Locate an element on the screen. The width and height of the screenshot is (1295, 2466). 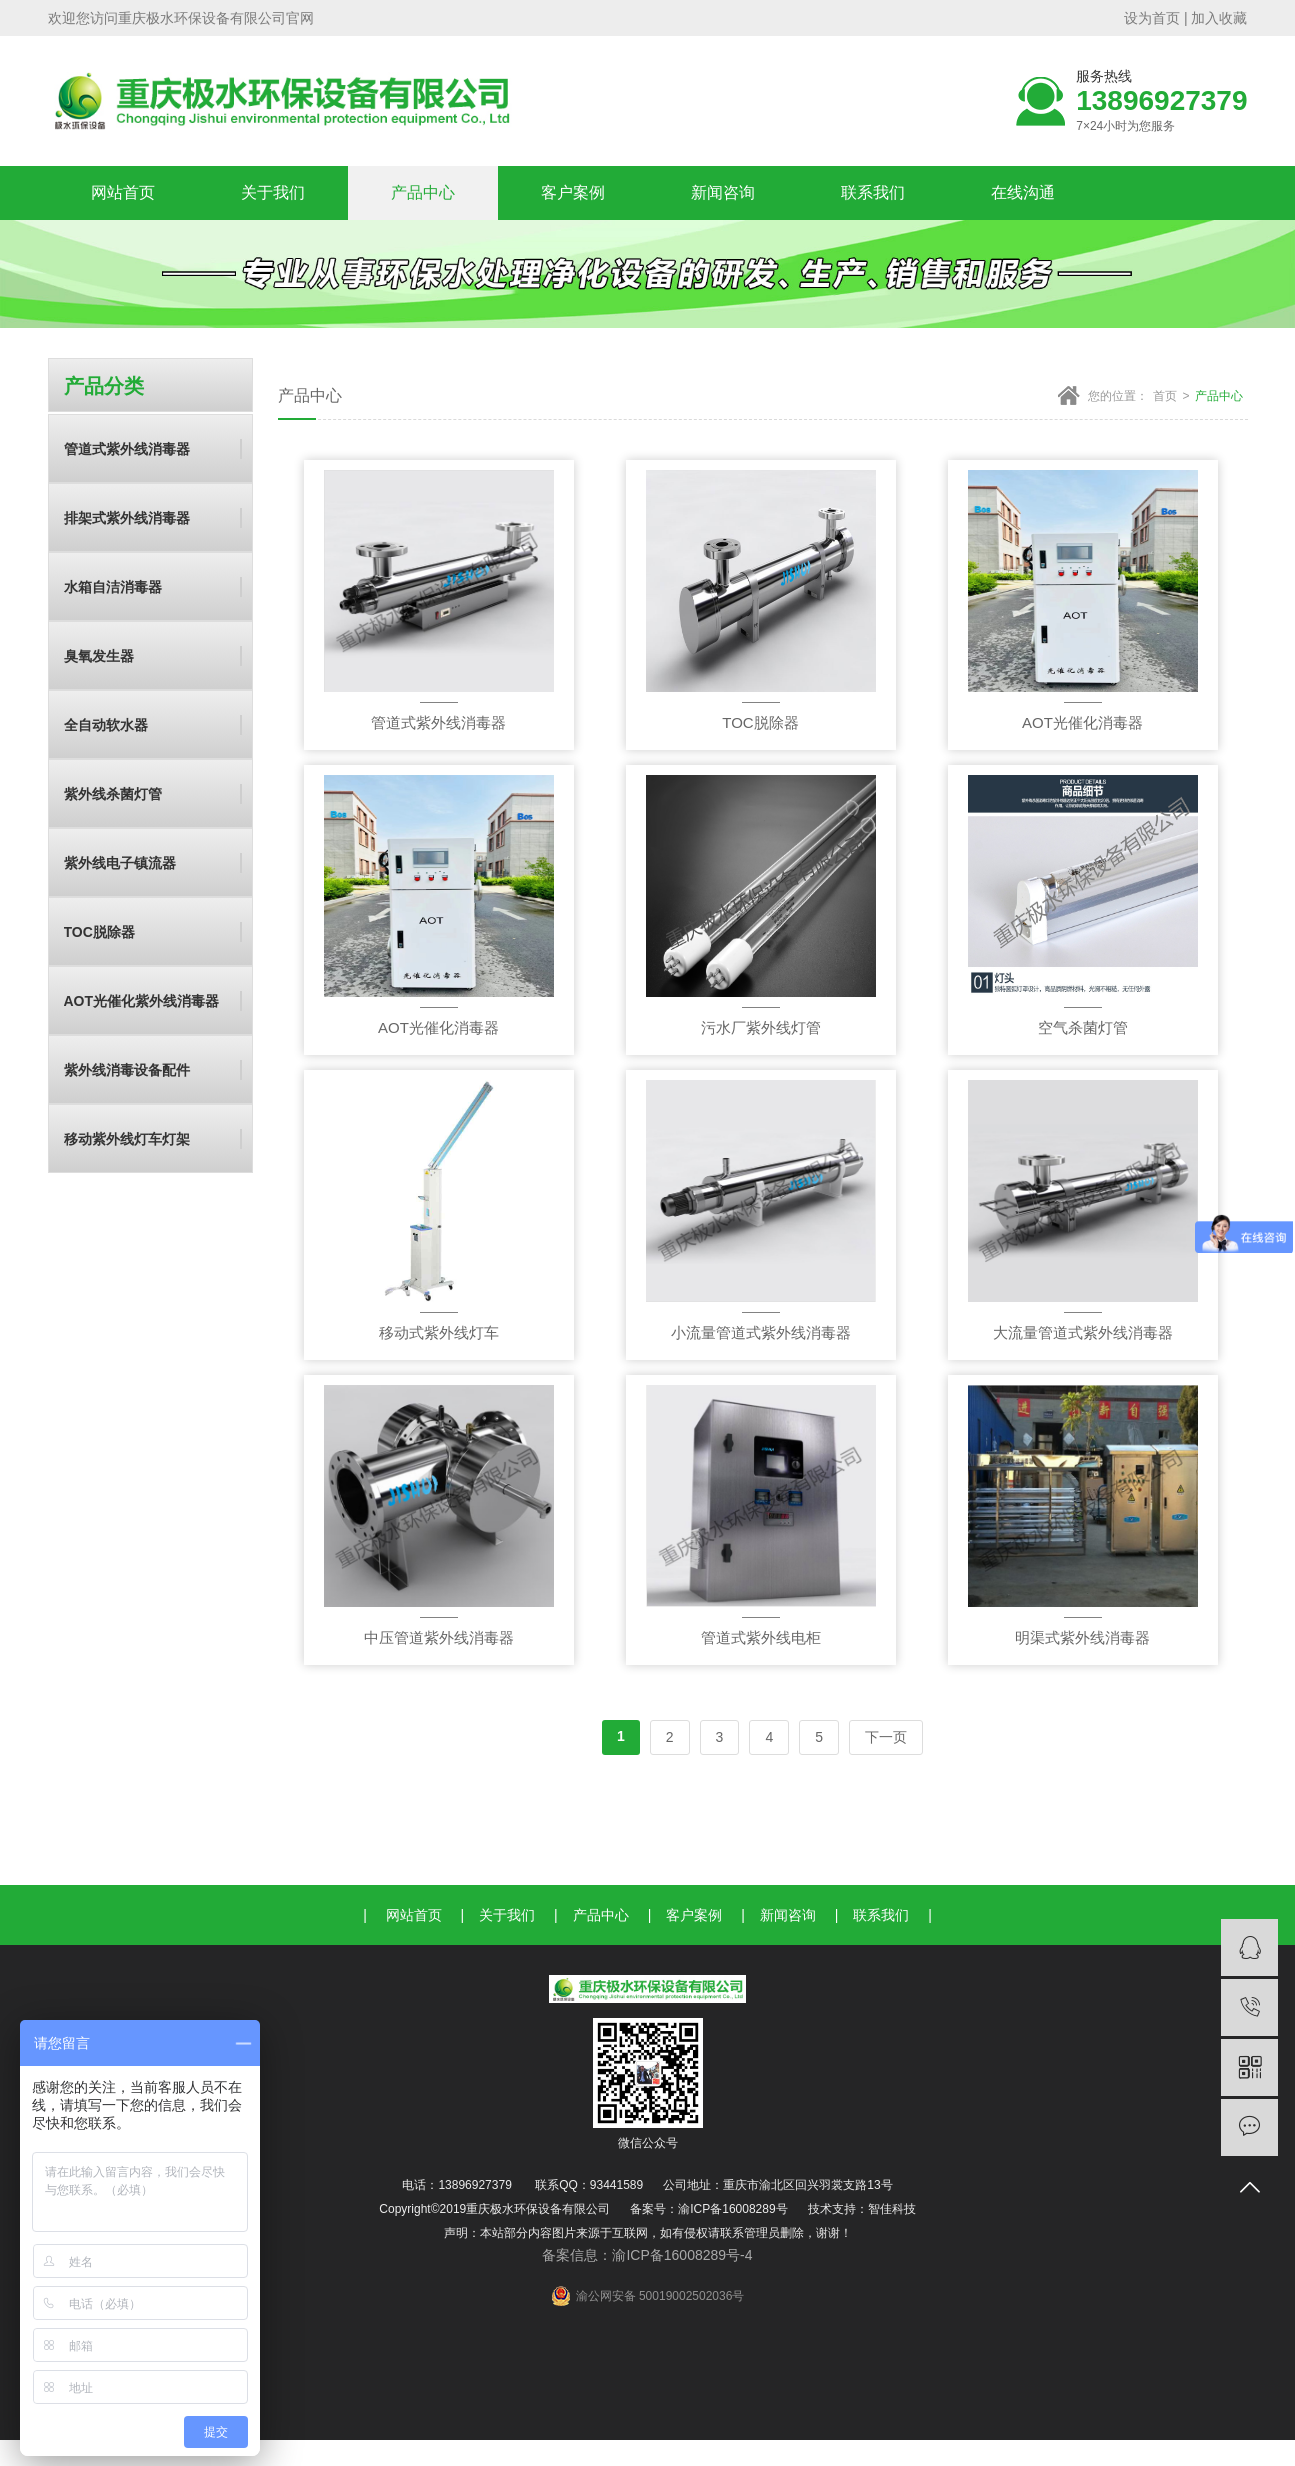
备案信息：渝ICP备16008289号-4 is located at coordinates (647, 2255).